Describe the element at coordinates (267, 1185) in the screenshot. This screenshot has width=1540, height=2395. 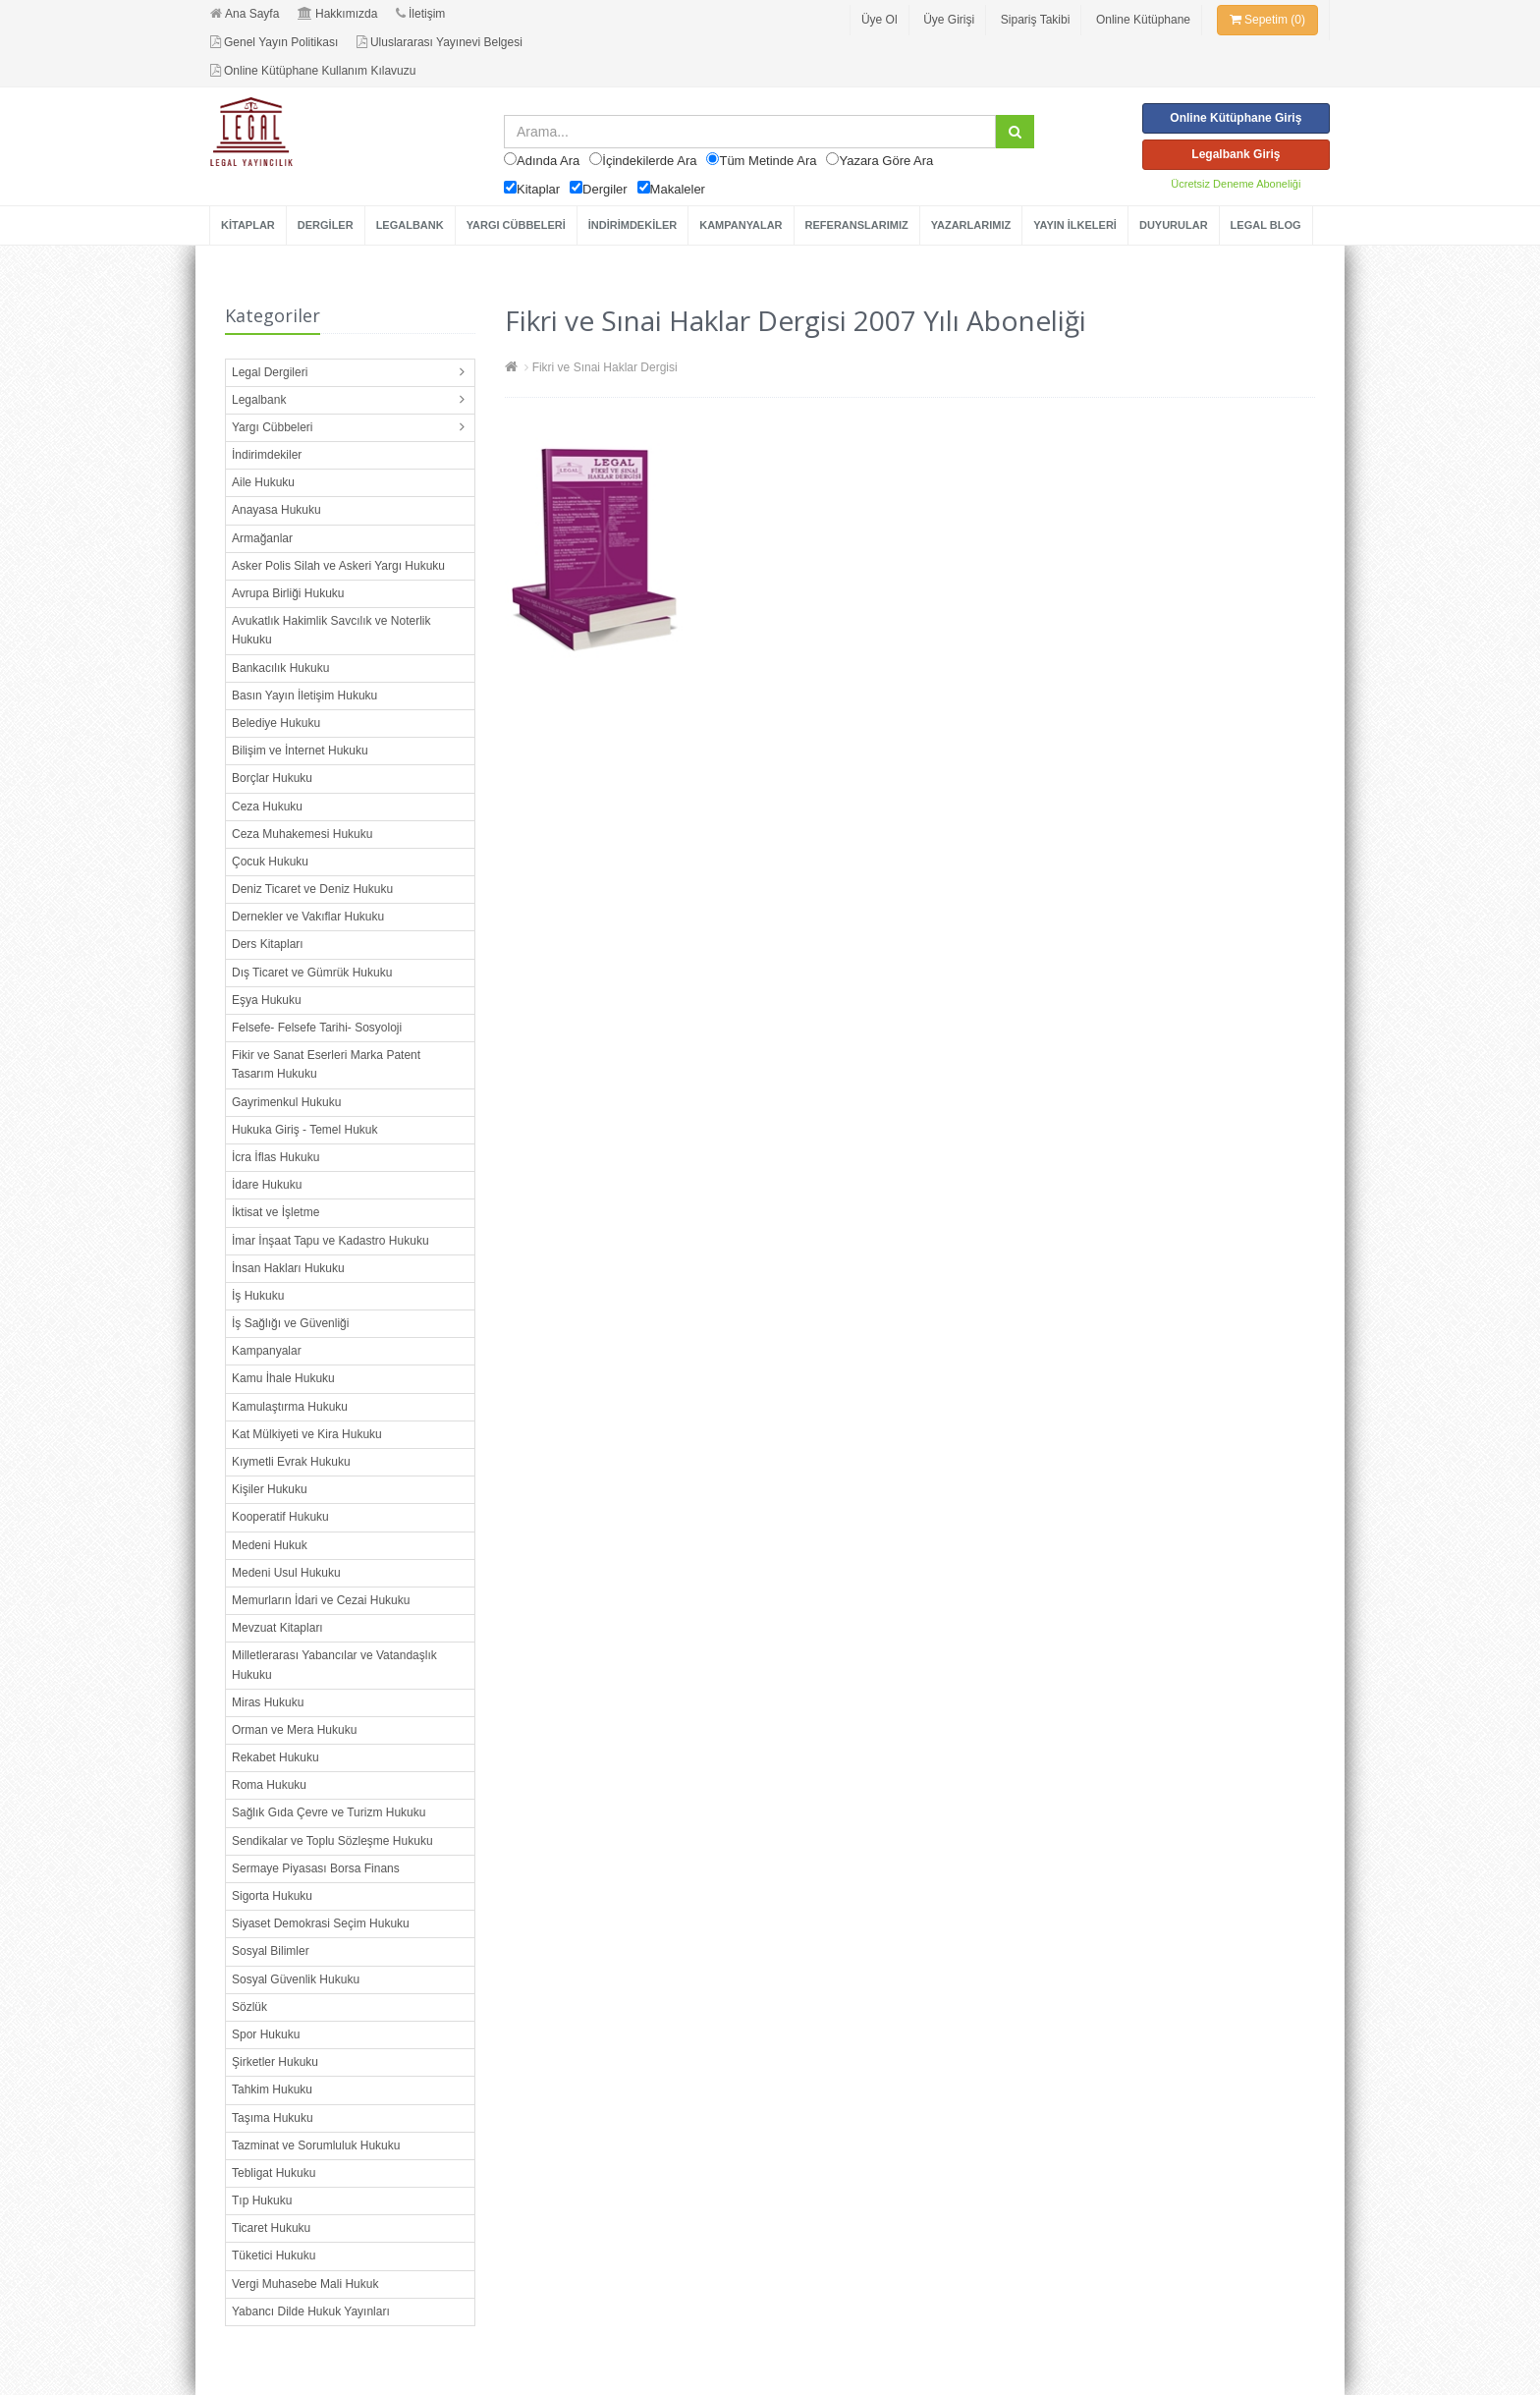
I see `İdare Hukuku` at that location.